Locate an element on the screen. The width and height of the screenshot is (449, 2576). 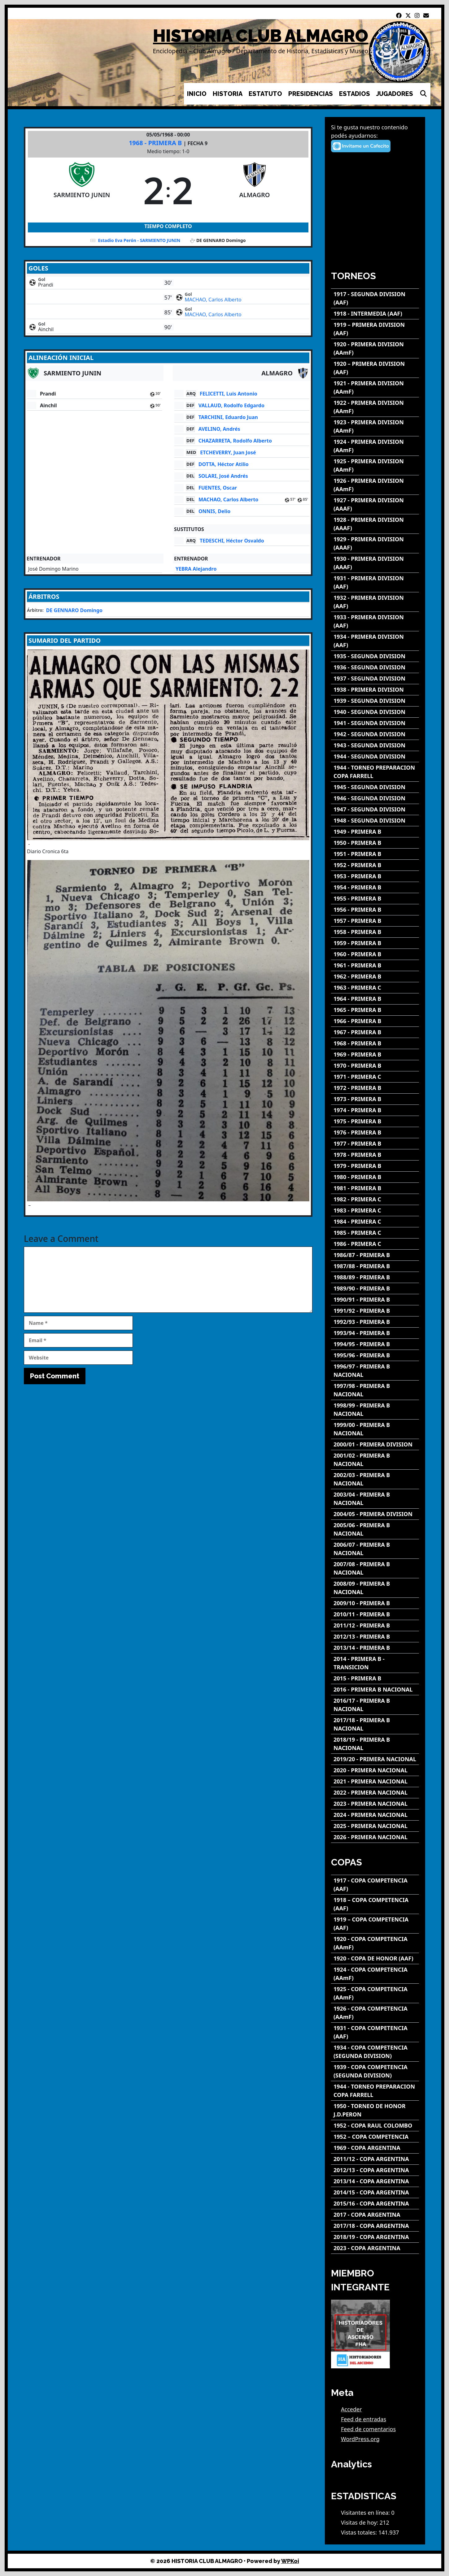
VALLAUD, Rodolfo Edgardo is located at coordinates (231, 405).